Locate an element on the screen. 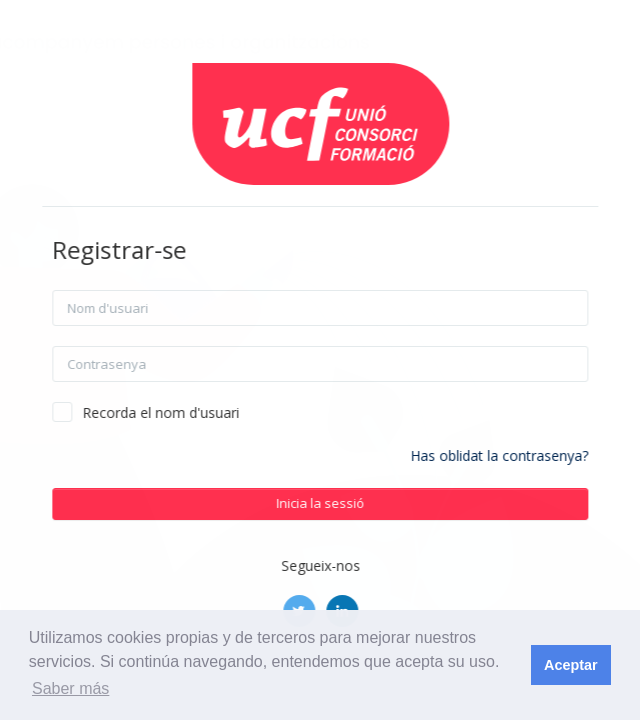 This screenshot has width=640, height=720. Inicia la sessió is located at coordinates (343, 503).